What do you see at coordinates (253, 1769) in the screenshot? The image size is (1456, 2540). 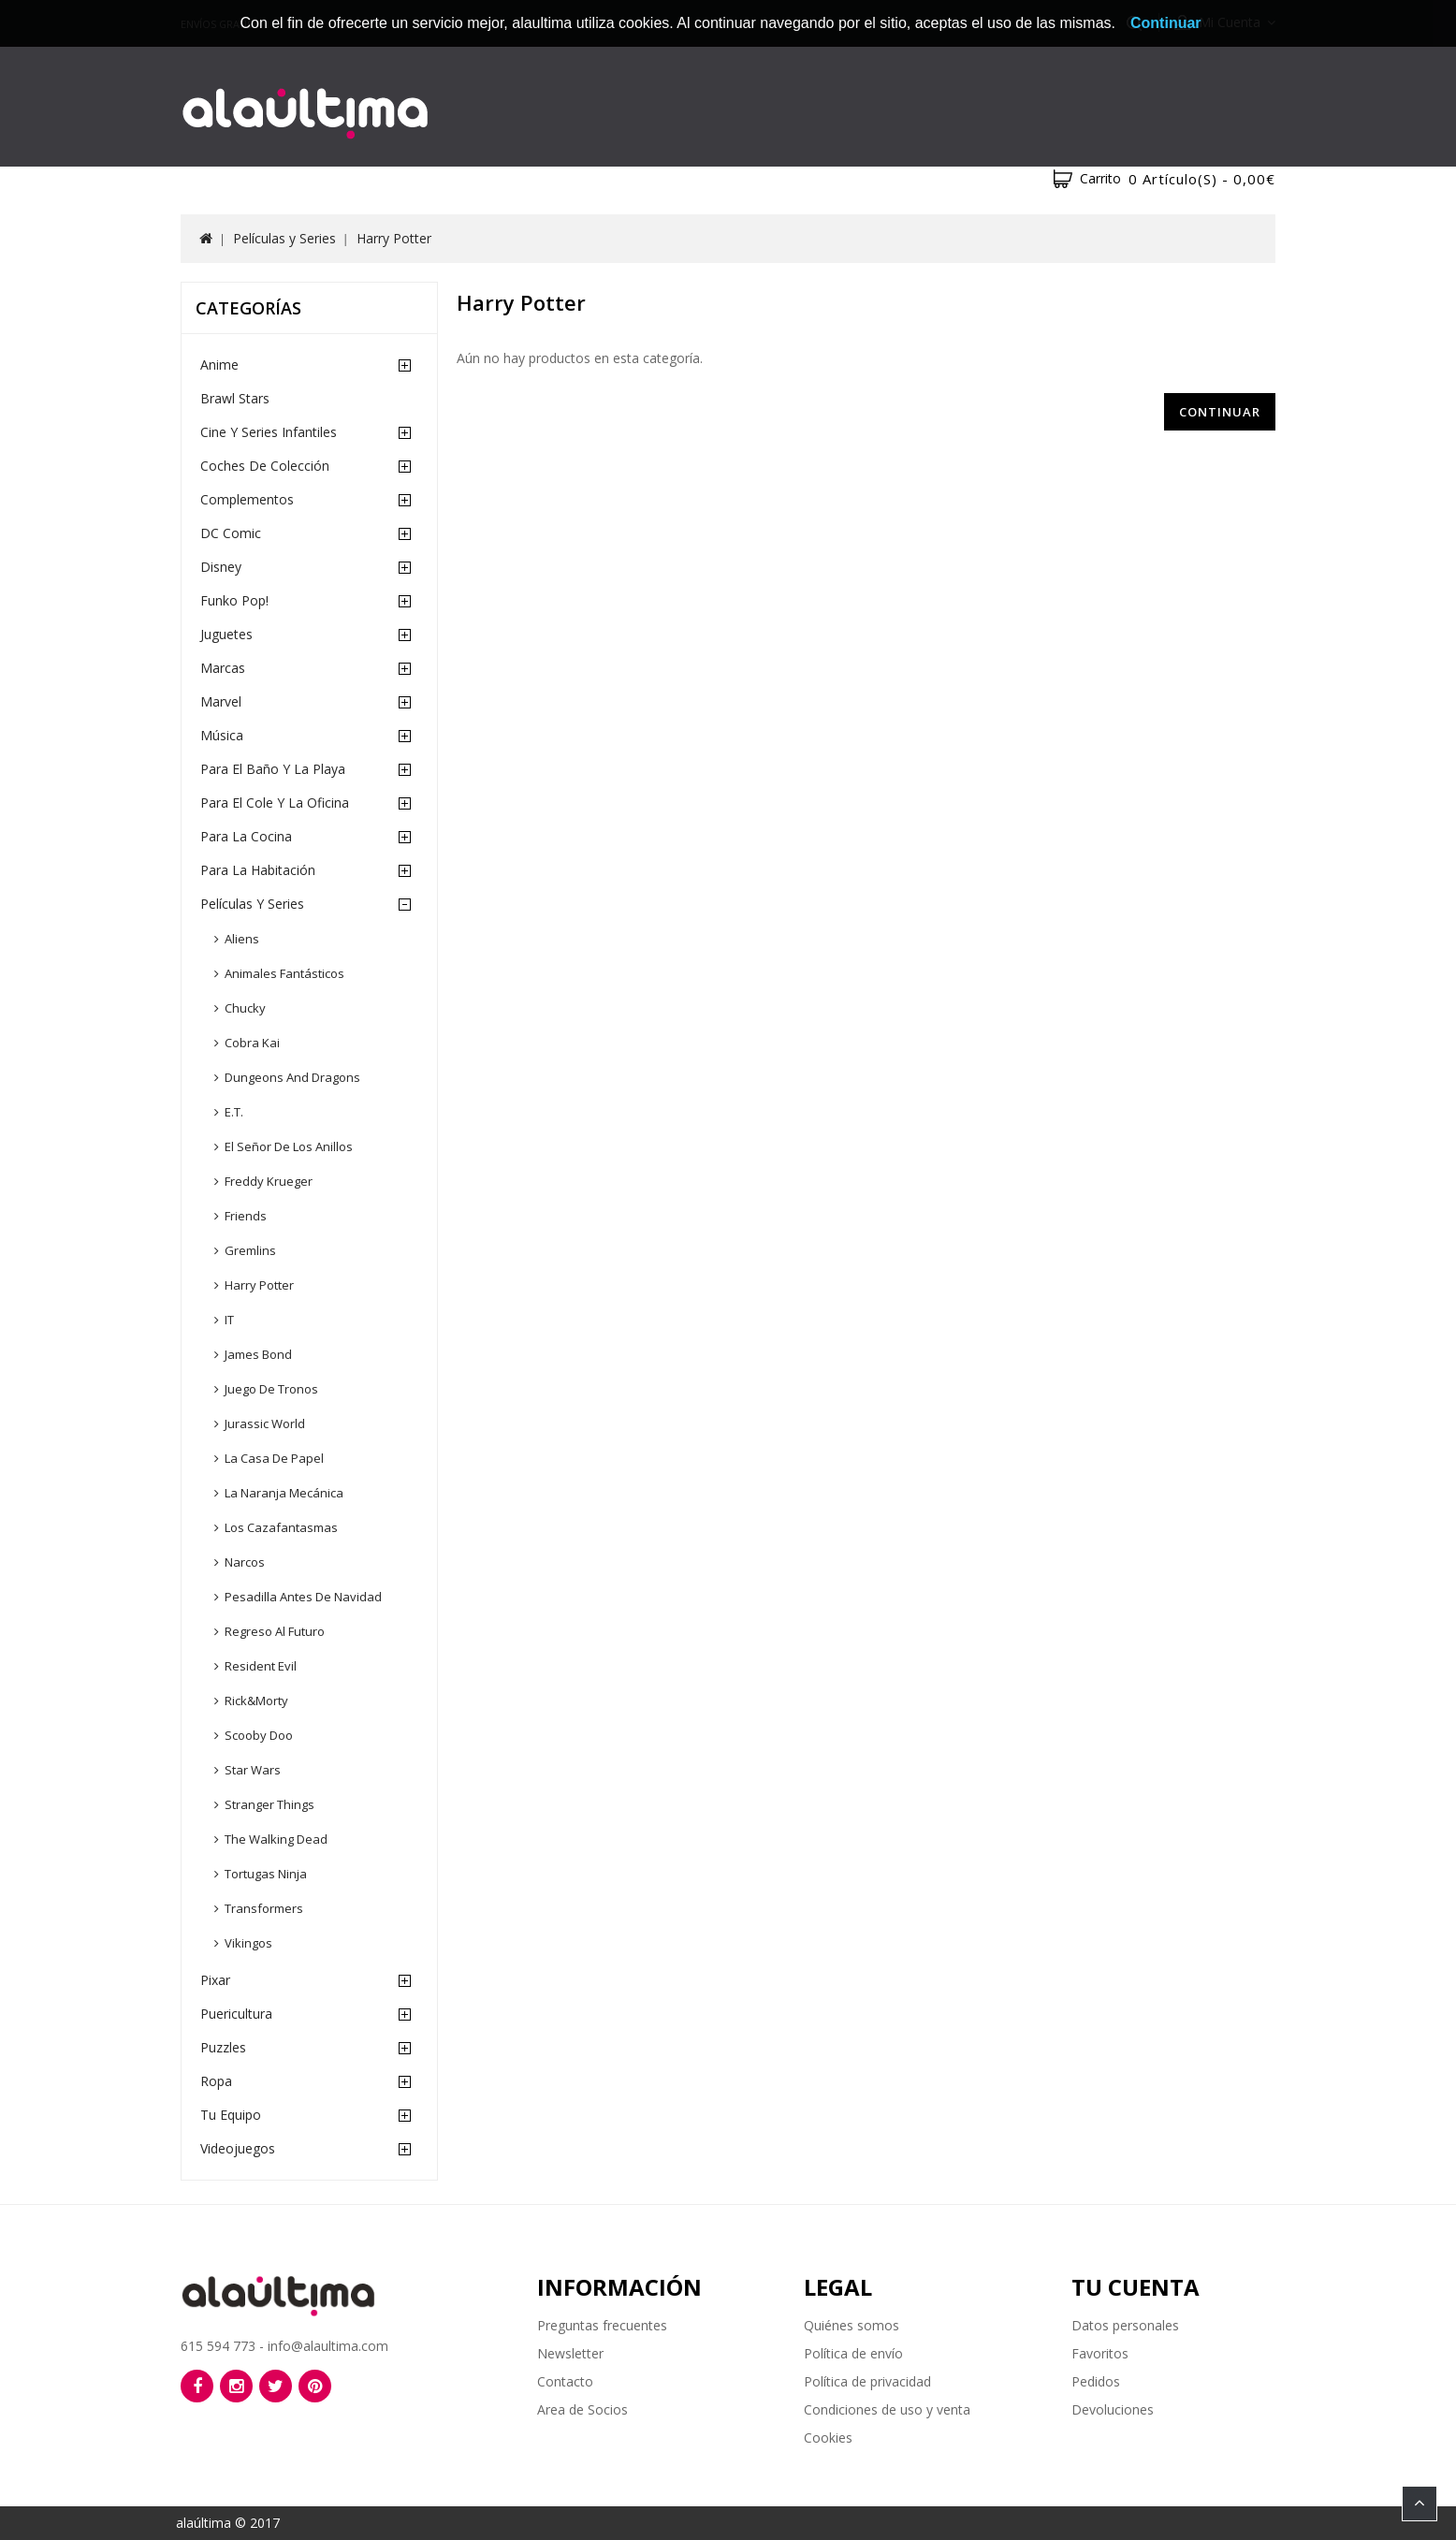 I see `Star Wars` at bounding box center [253, 1769].